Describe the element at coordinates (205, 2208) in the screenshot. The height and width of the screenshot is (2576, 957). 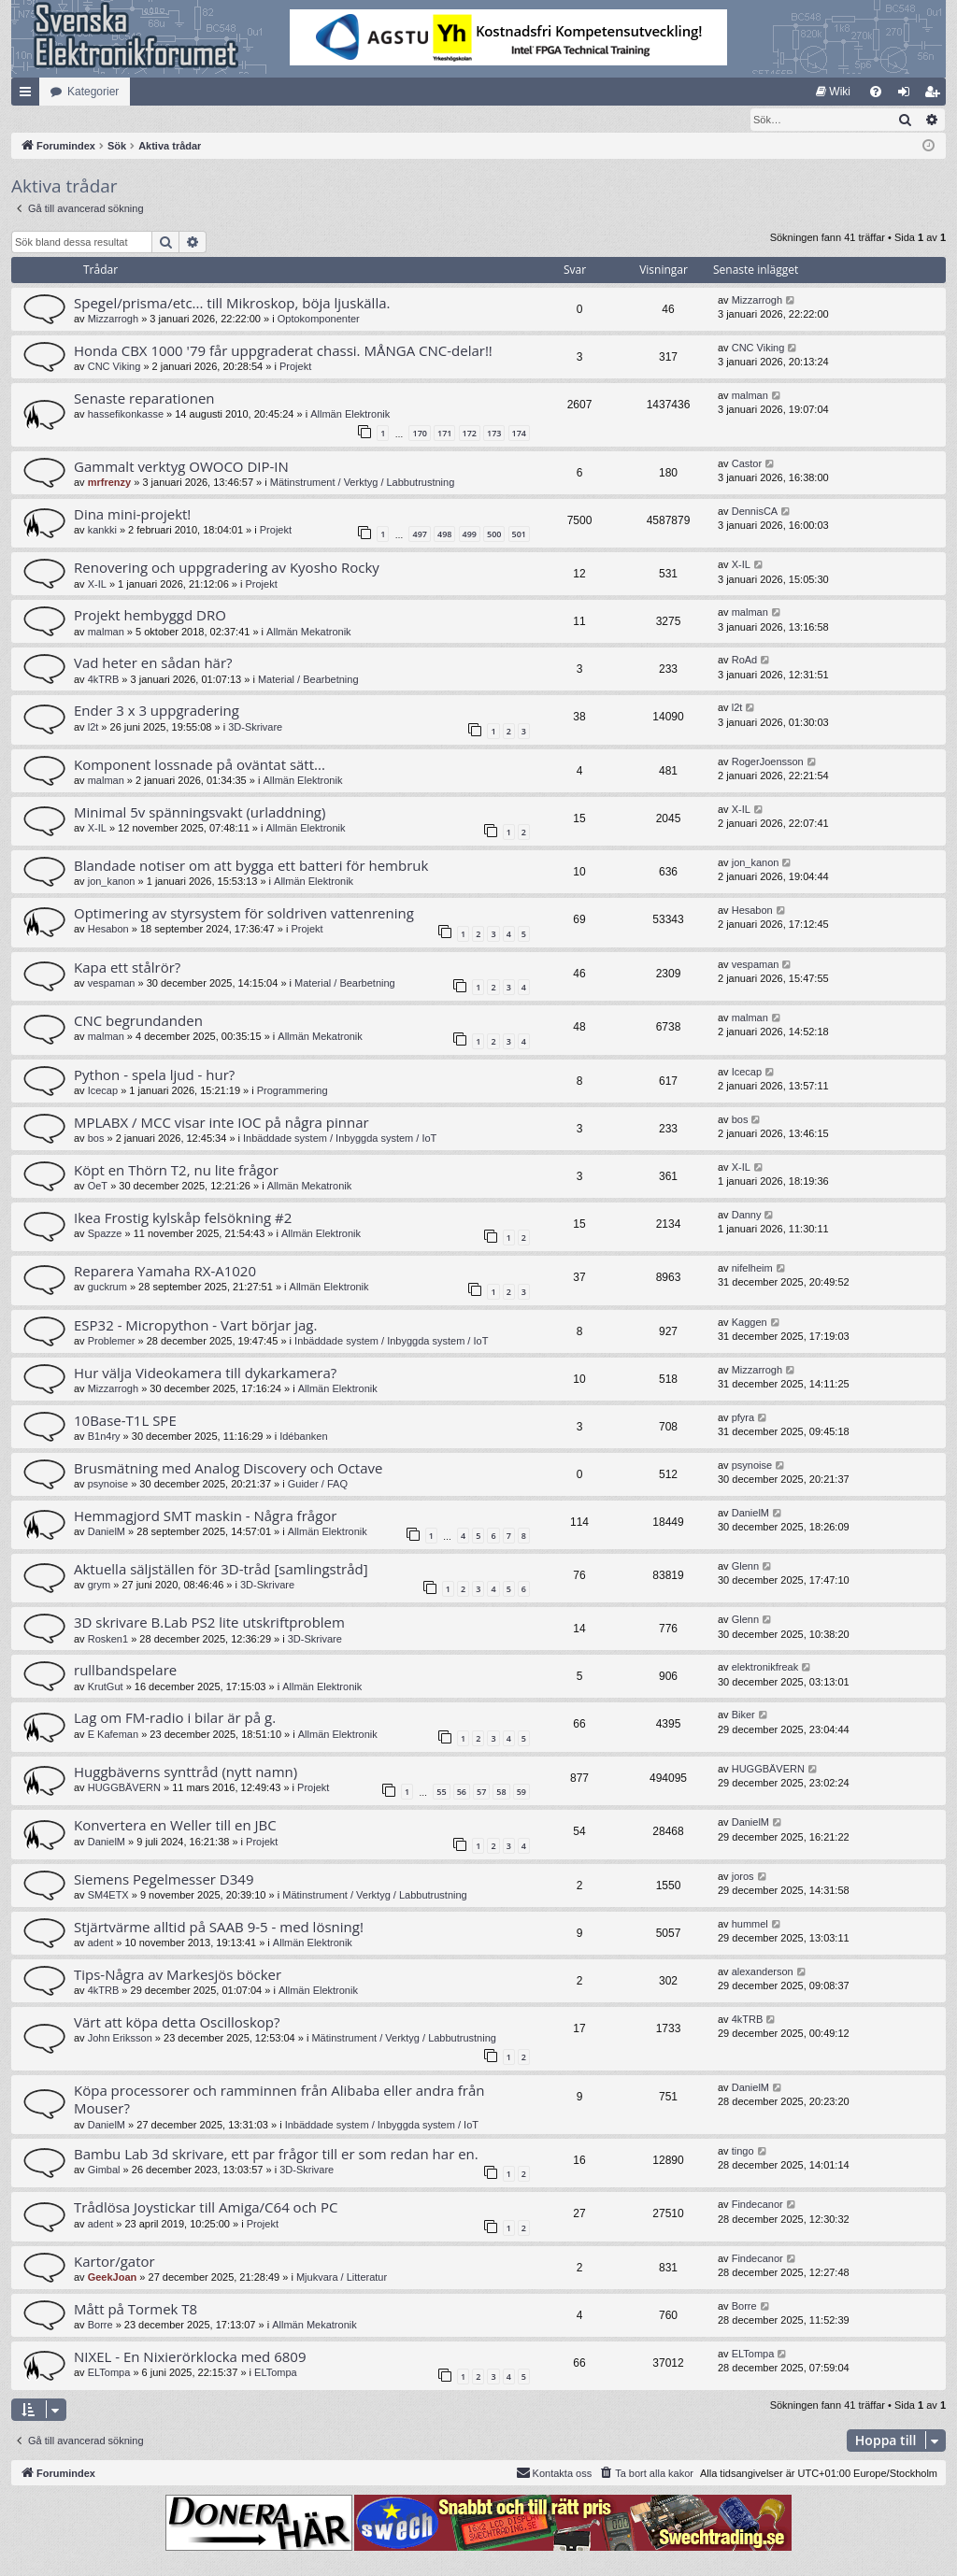
I see `Trådlösa Joystickar till Amiga/C64 och PC` at that location.